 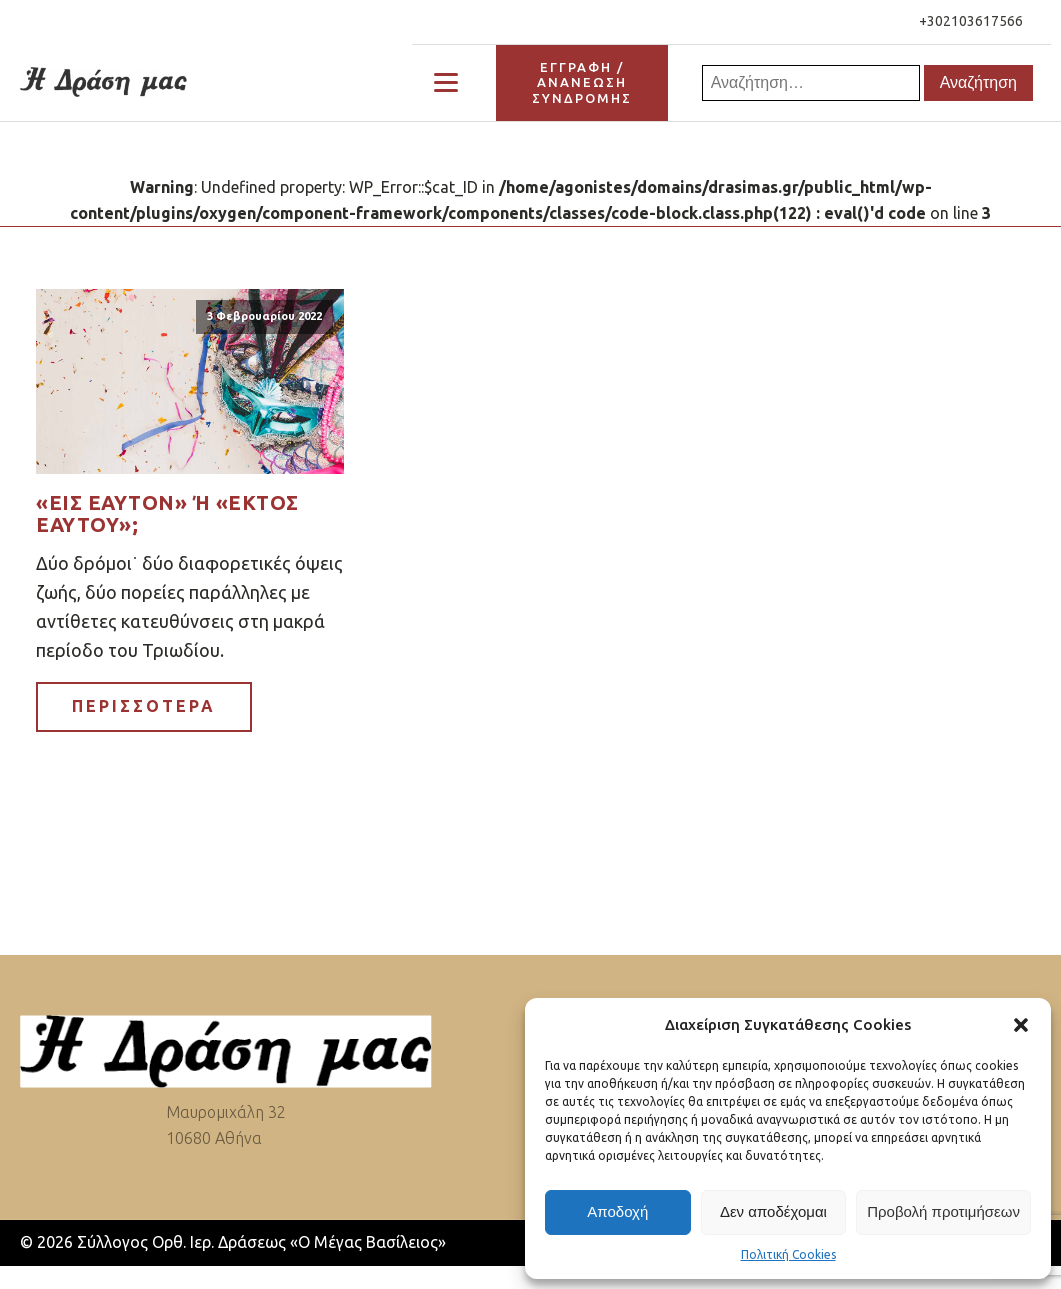 What do you see at coordinates (773, 1211) in the screenshot?
I see `Δεν αποδέχομαι` at bounding box center [773, 1211].